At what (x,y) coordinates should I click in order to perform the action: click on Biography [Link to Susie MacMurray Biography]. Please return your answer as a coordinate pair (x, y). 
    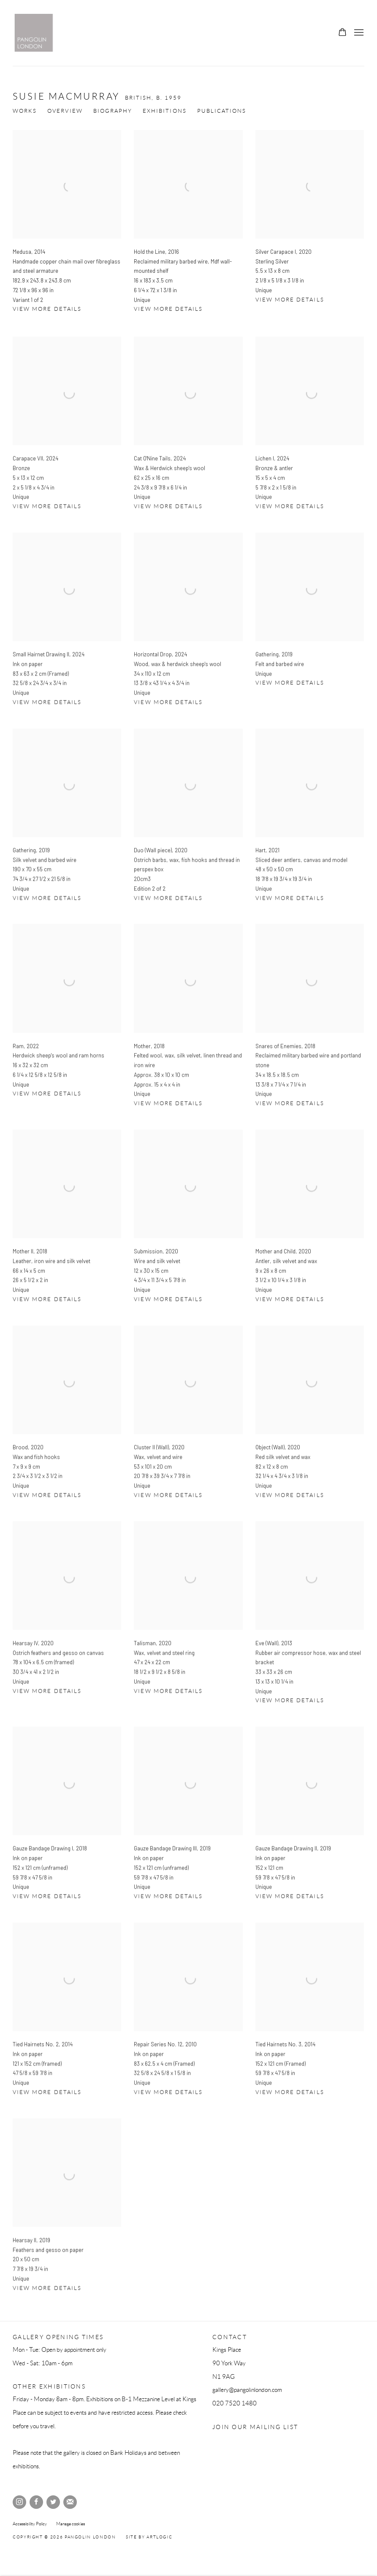
    Looking at the image, I should click on (112, 111).